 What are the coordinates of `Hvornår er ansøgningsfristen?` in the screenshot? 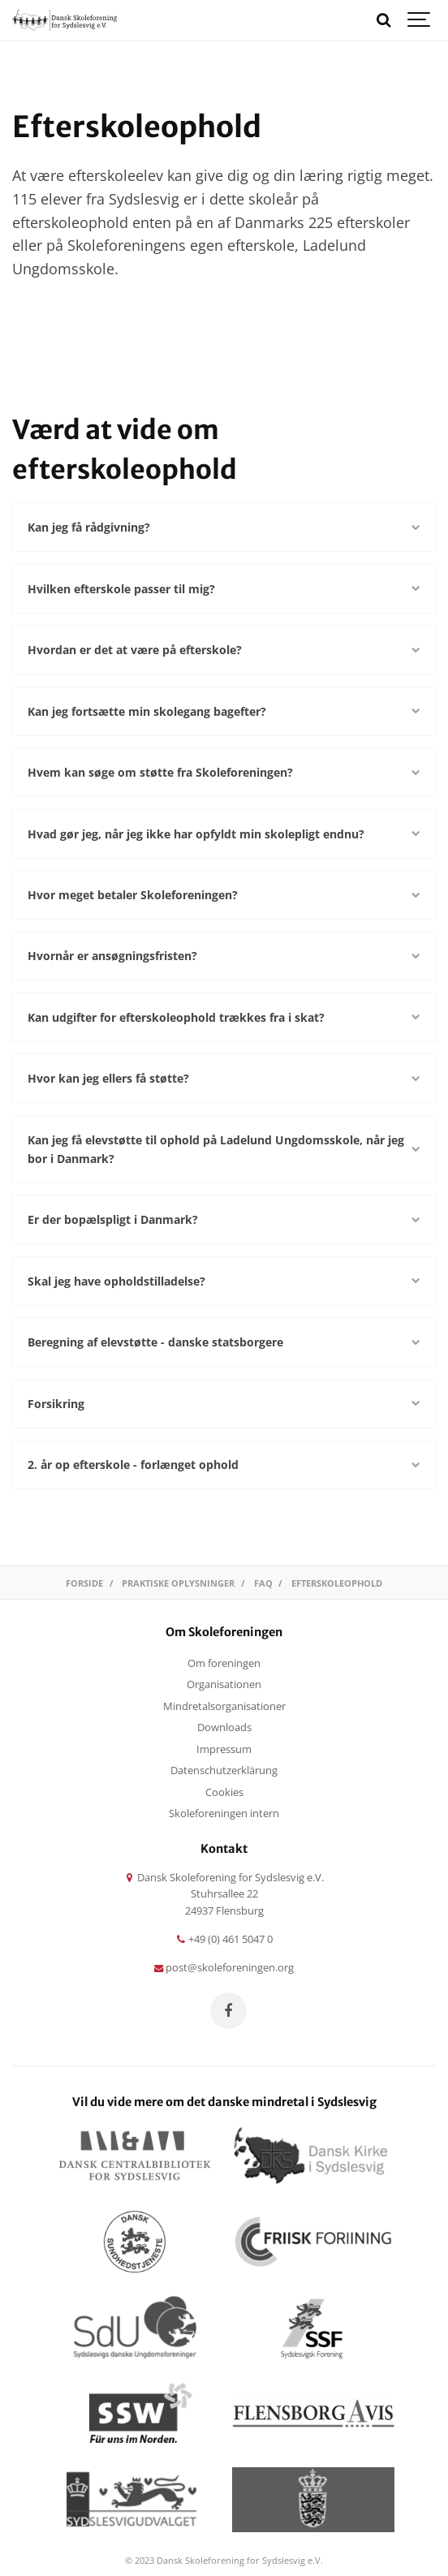 It's located at (224, 955).